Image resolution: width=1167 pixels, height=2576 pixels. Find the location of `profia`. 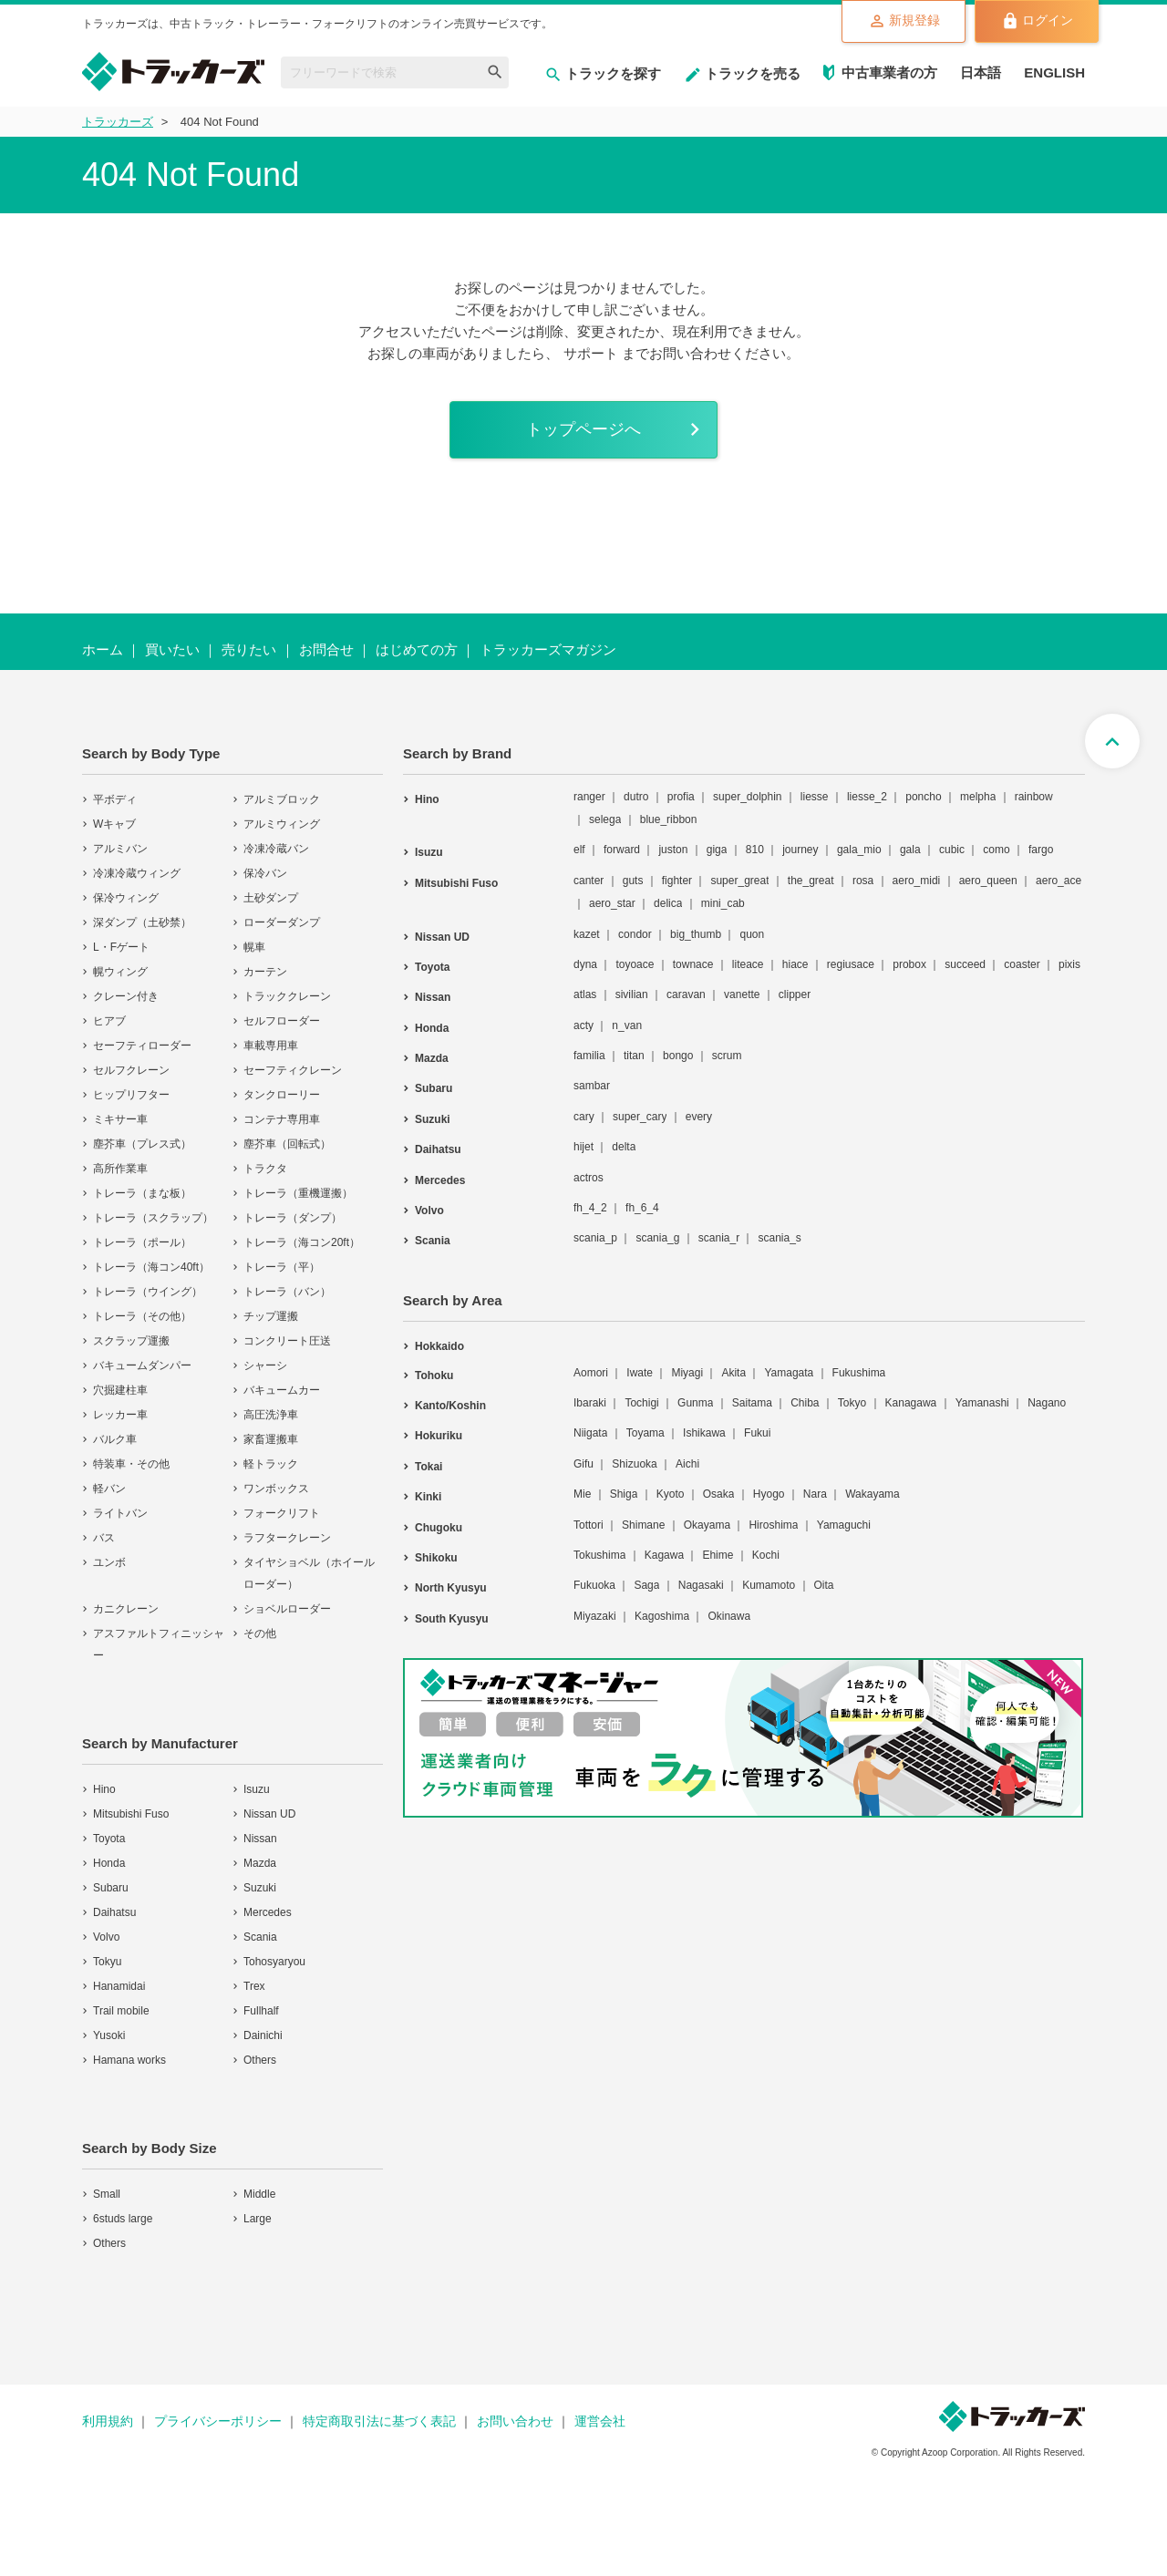

profia is located at coordinates (681, 799).